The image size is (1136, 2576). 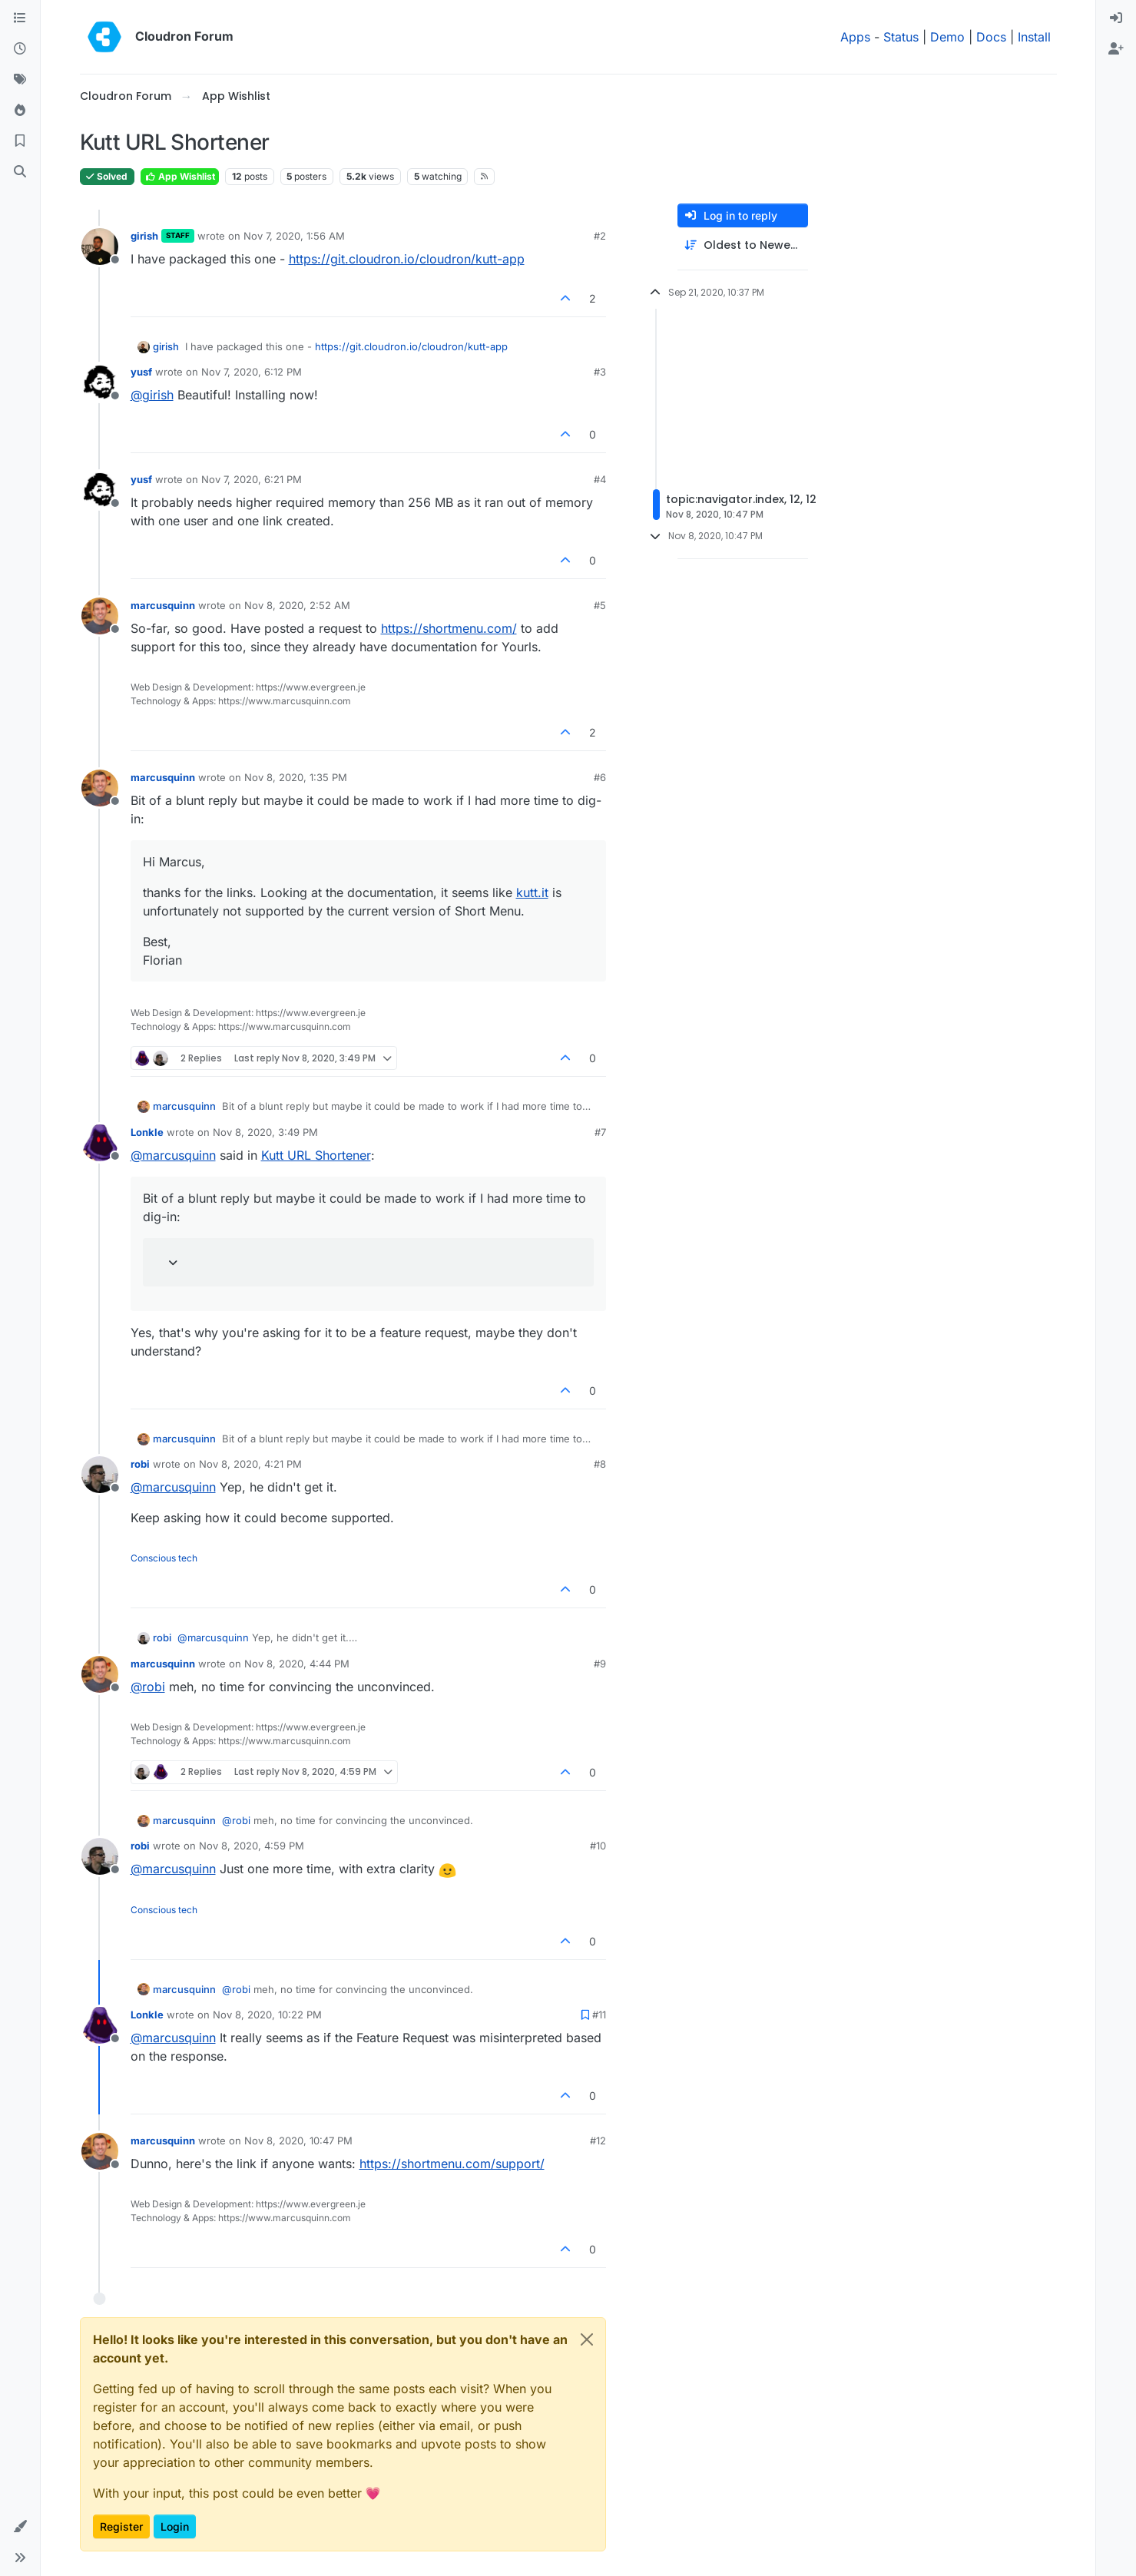 I want to click on [Profile page for user yusf], so click(x=99, y=382).